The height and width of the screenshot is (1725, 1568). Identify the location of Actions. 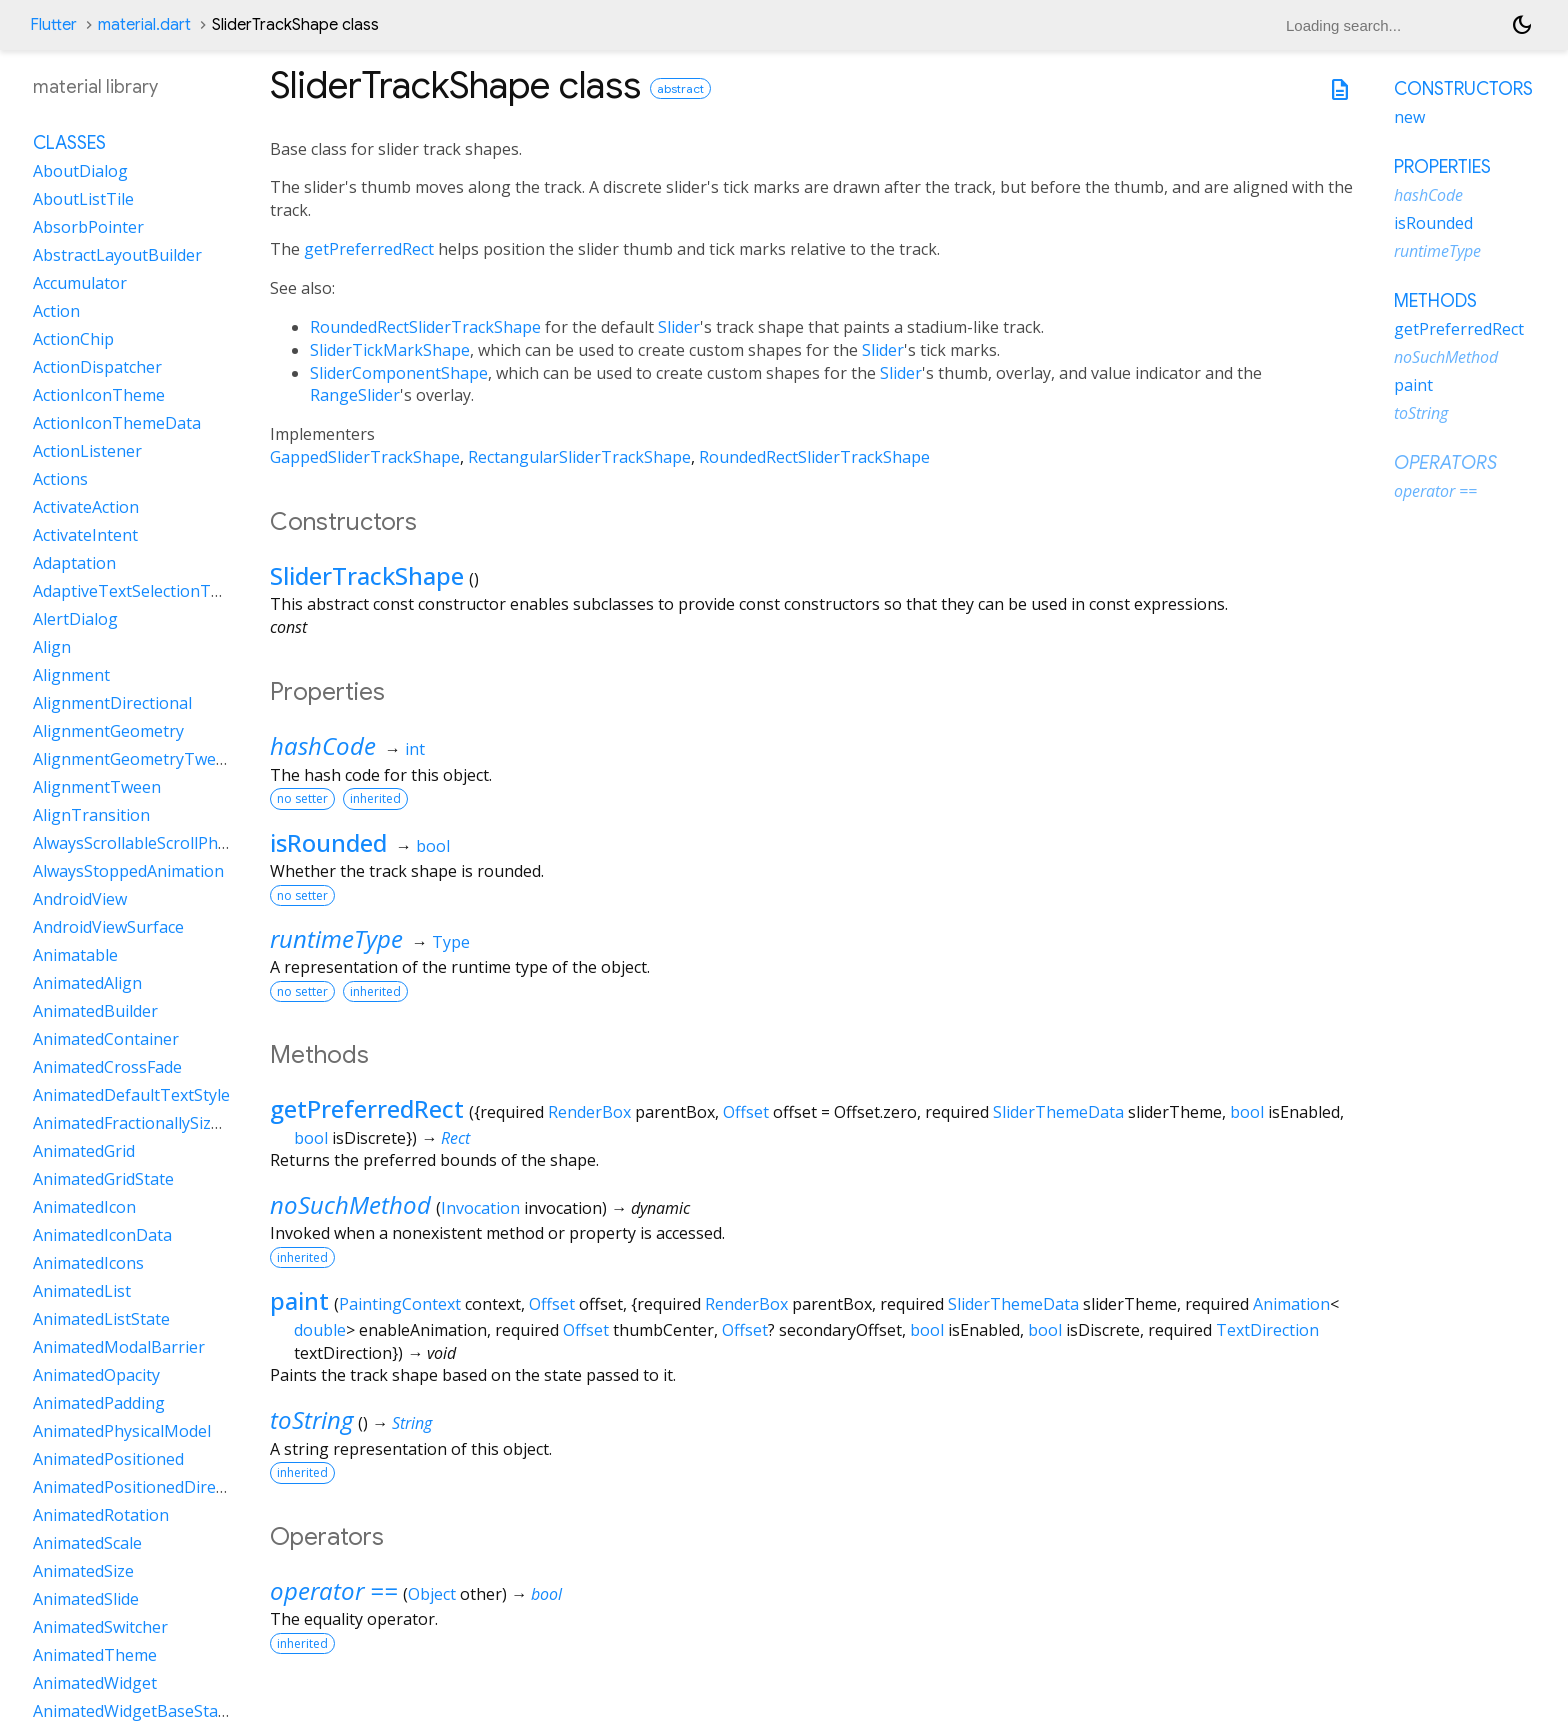
(60, 479).